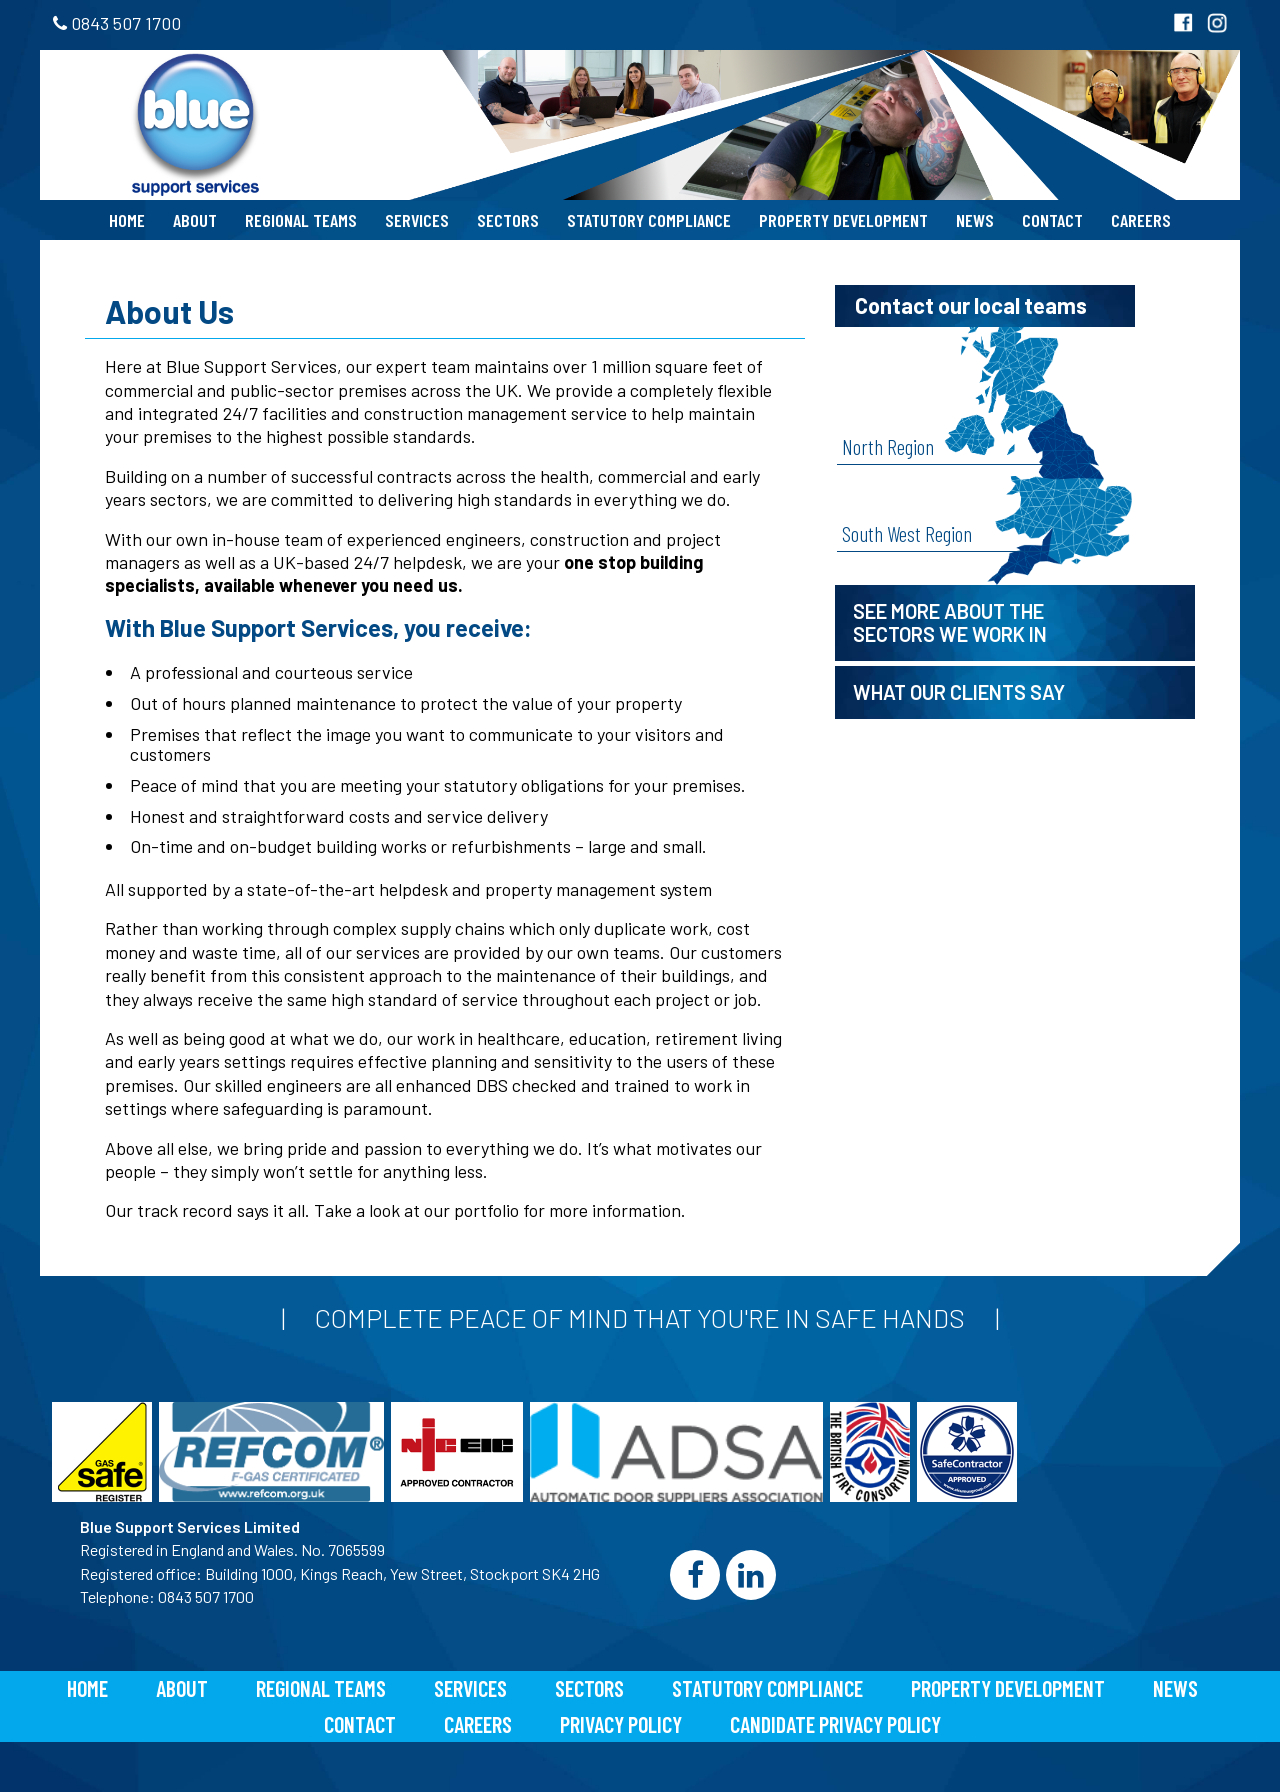  What do you see at coordinates (950, 622) in the screenshot?
I see `See more about the sectors we work in` at bounding box center [950, 622].